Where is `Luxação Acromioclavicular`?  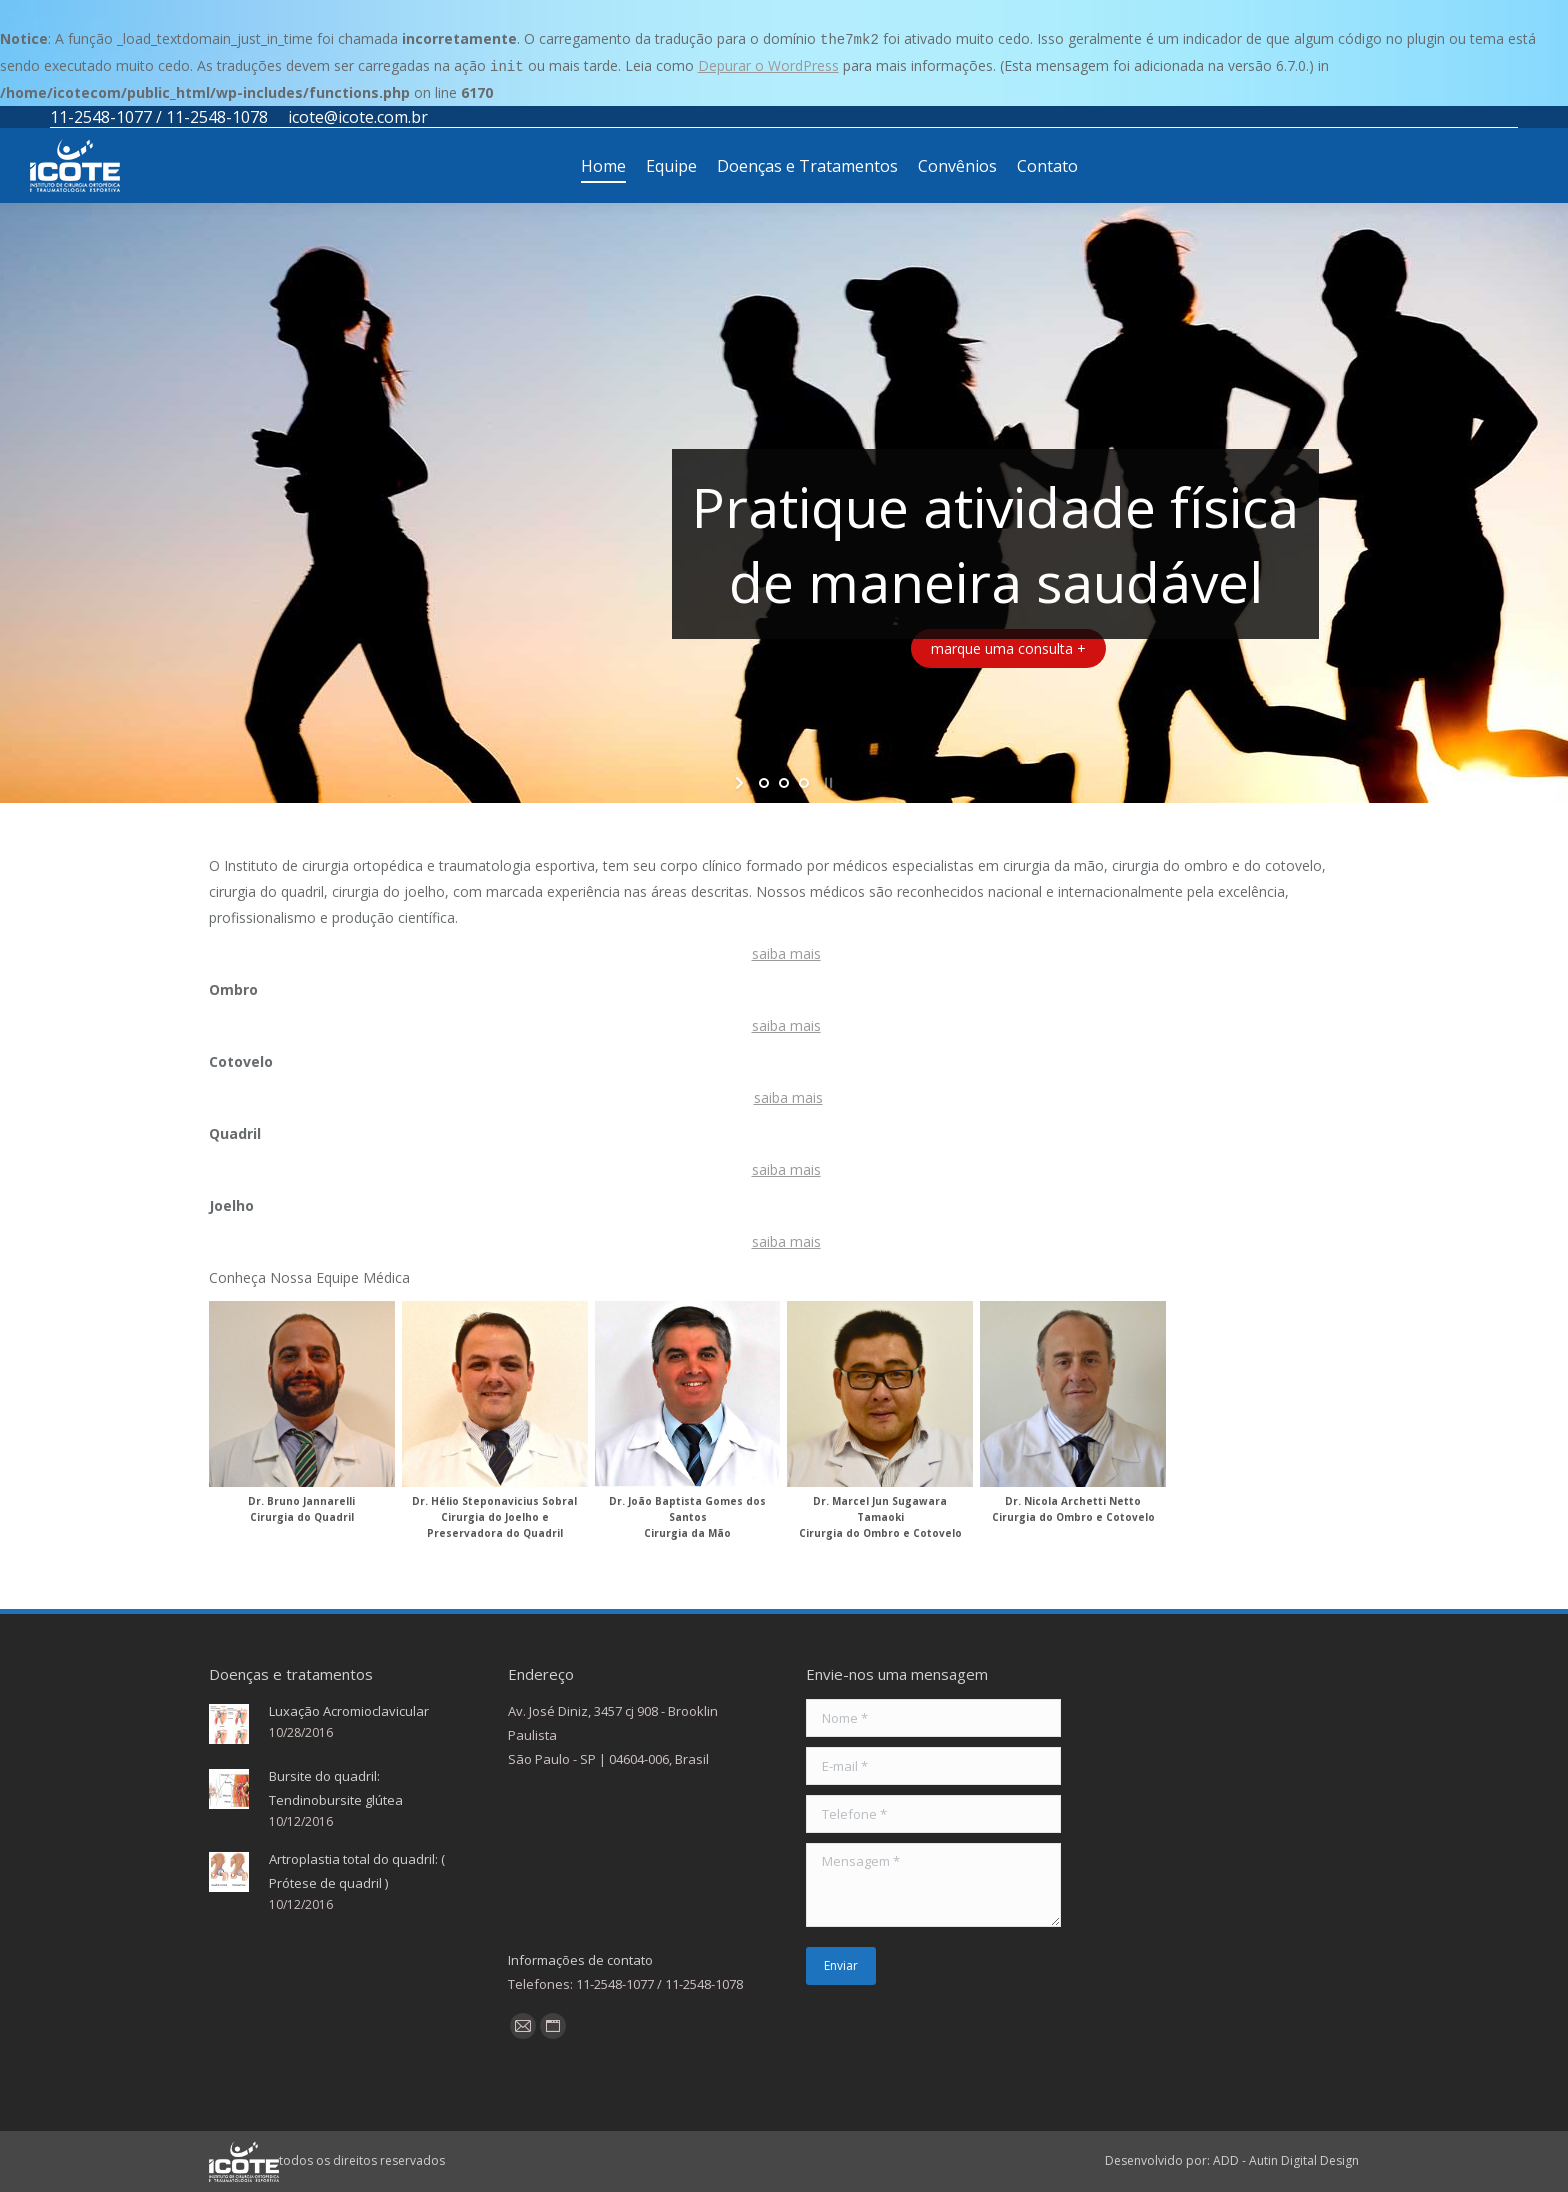
Luxação Acromioclavicular is located at coordinates (349, 1711).